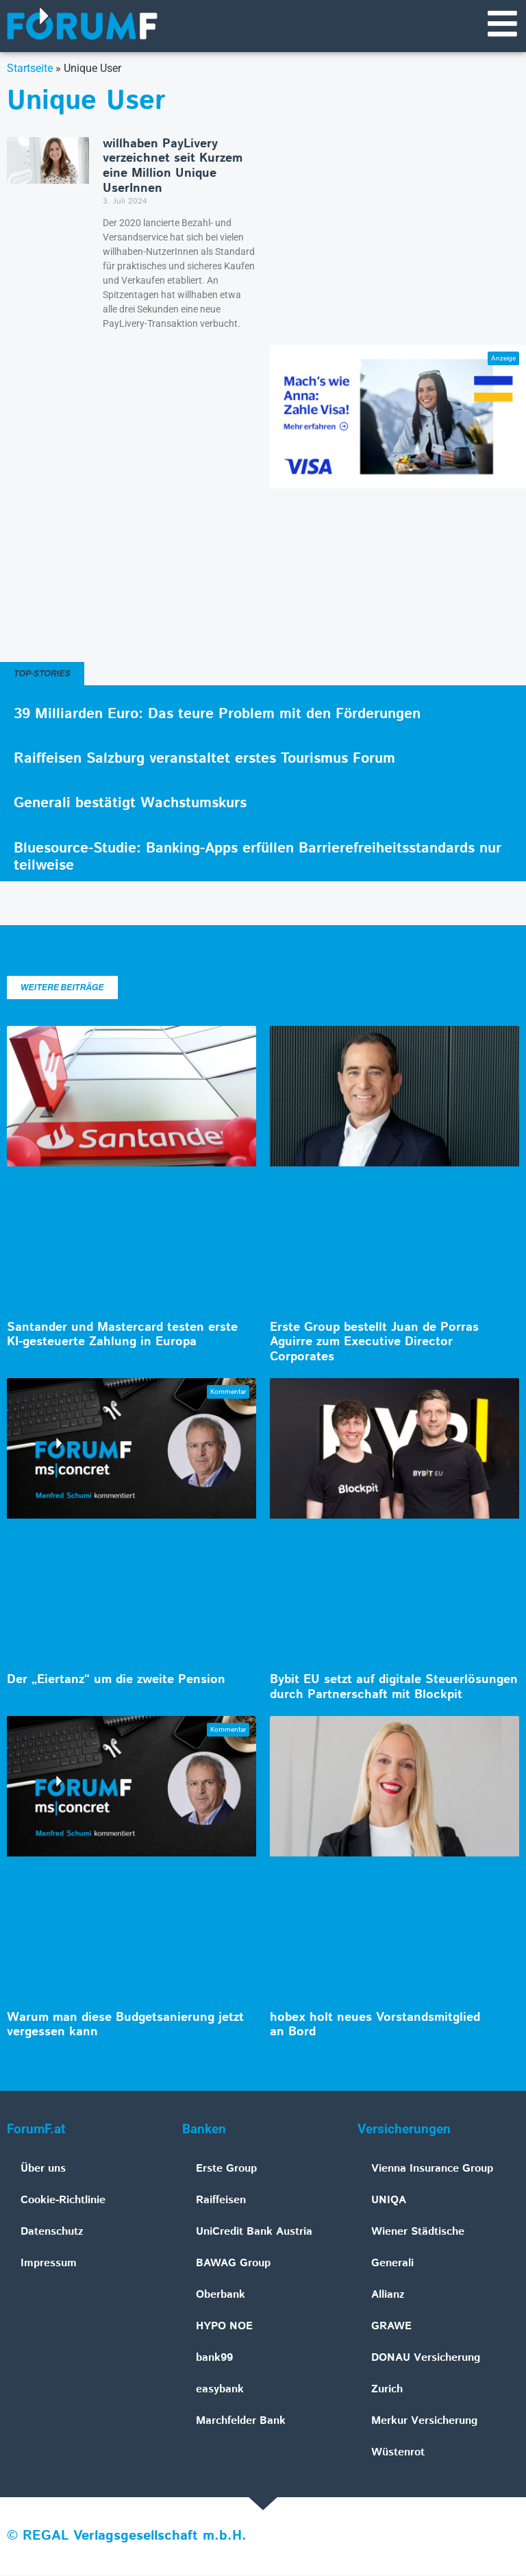  What do you see at coordinates (130, 804) in the screenshot?
I see `Generali bestätigt Wachstumskurs` at bounding box center [130, 804].